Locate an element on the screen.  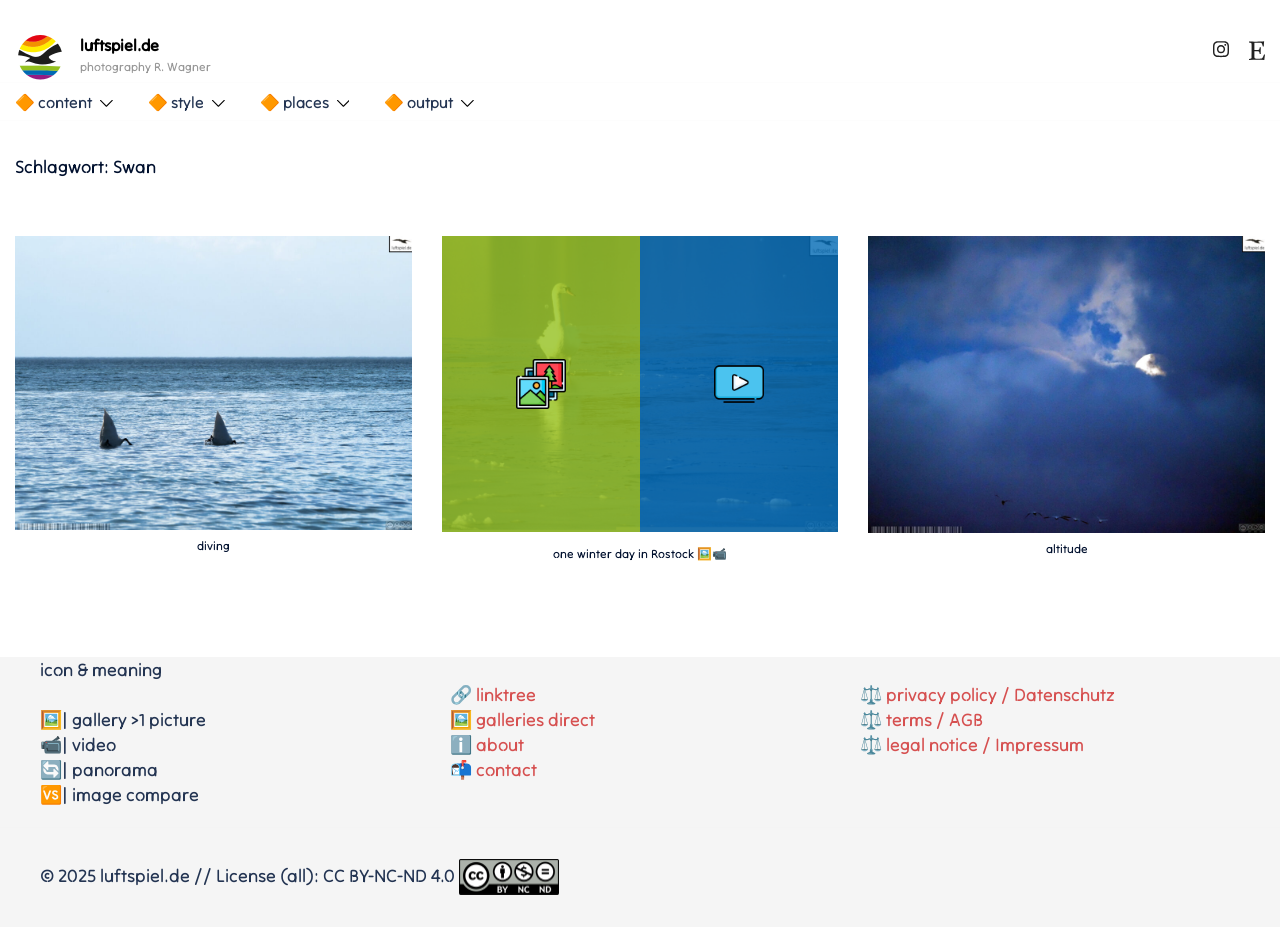
🔶 content is located at coordinates (53, 102).